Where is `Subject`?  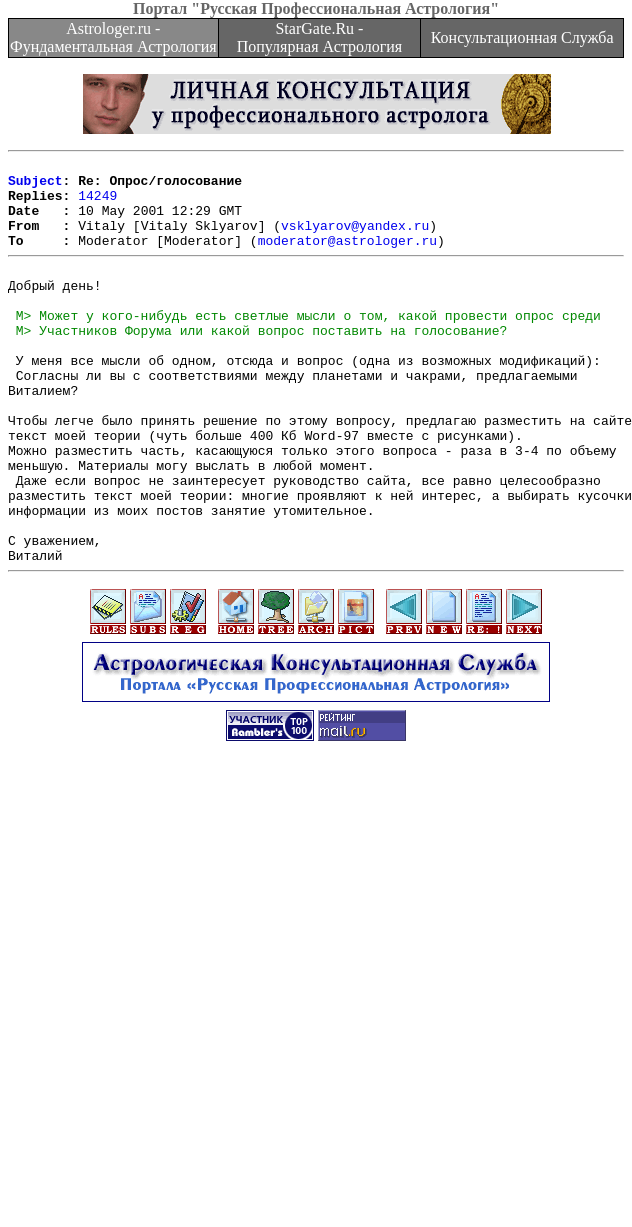 Subject is located at coordinates (35, 186).